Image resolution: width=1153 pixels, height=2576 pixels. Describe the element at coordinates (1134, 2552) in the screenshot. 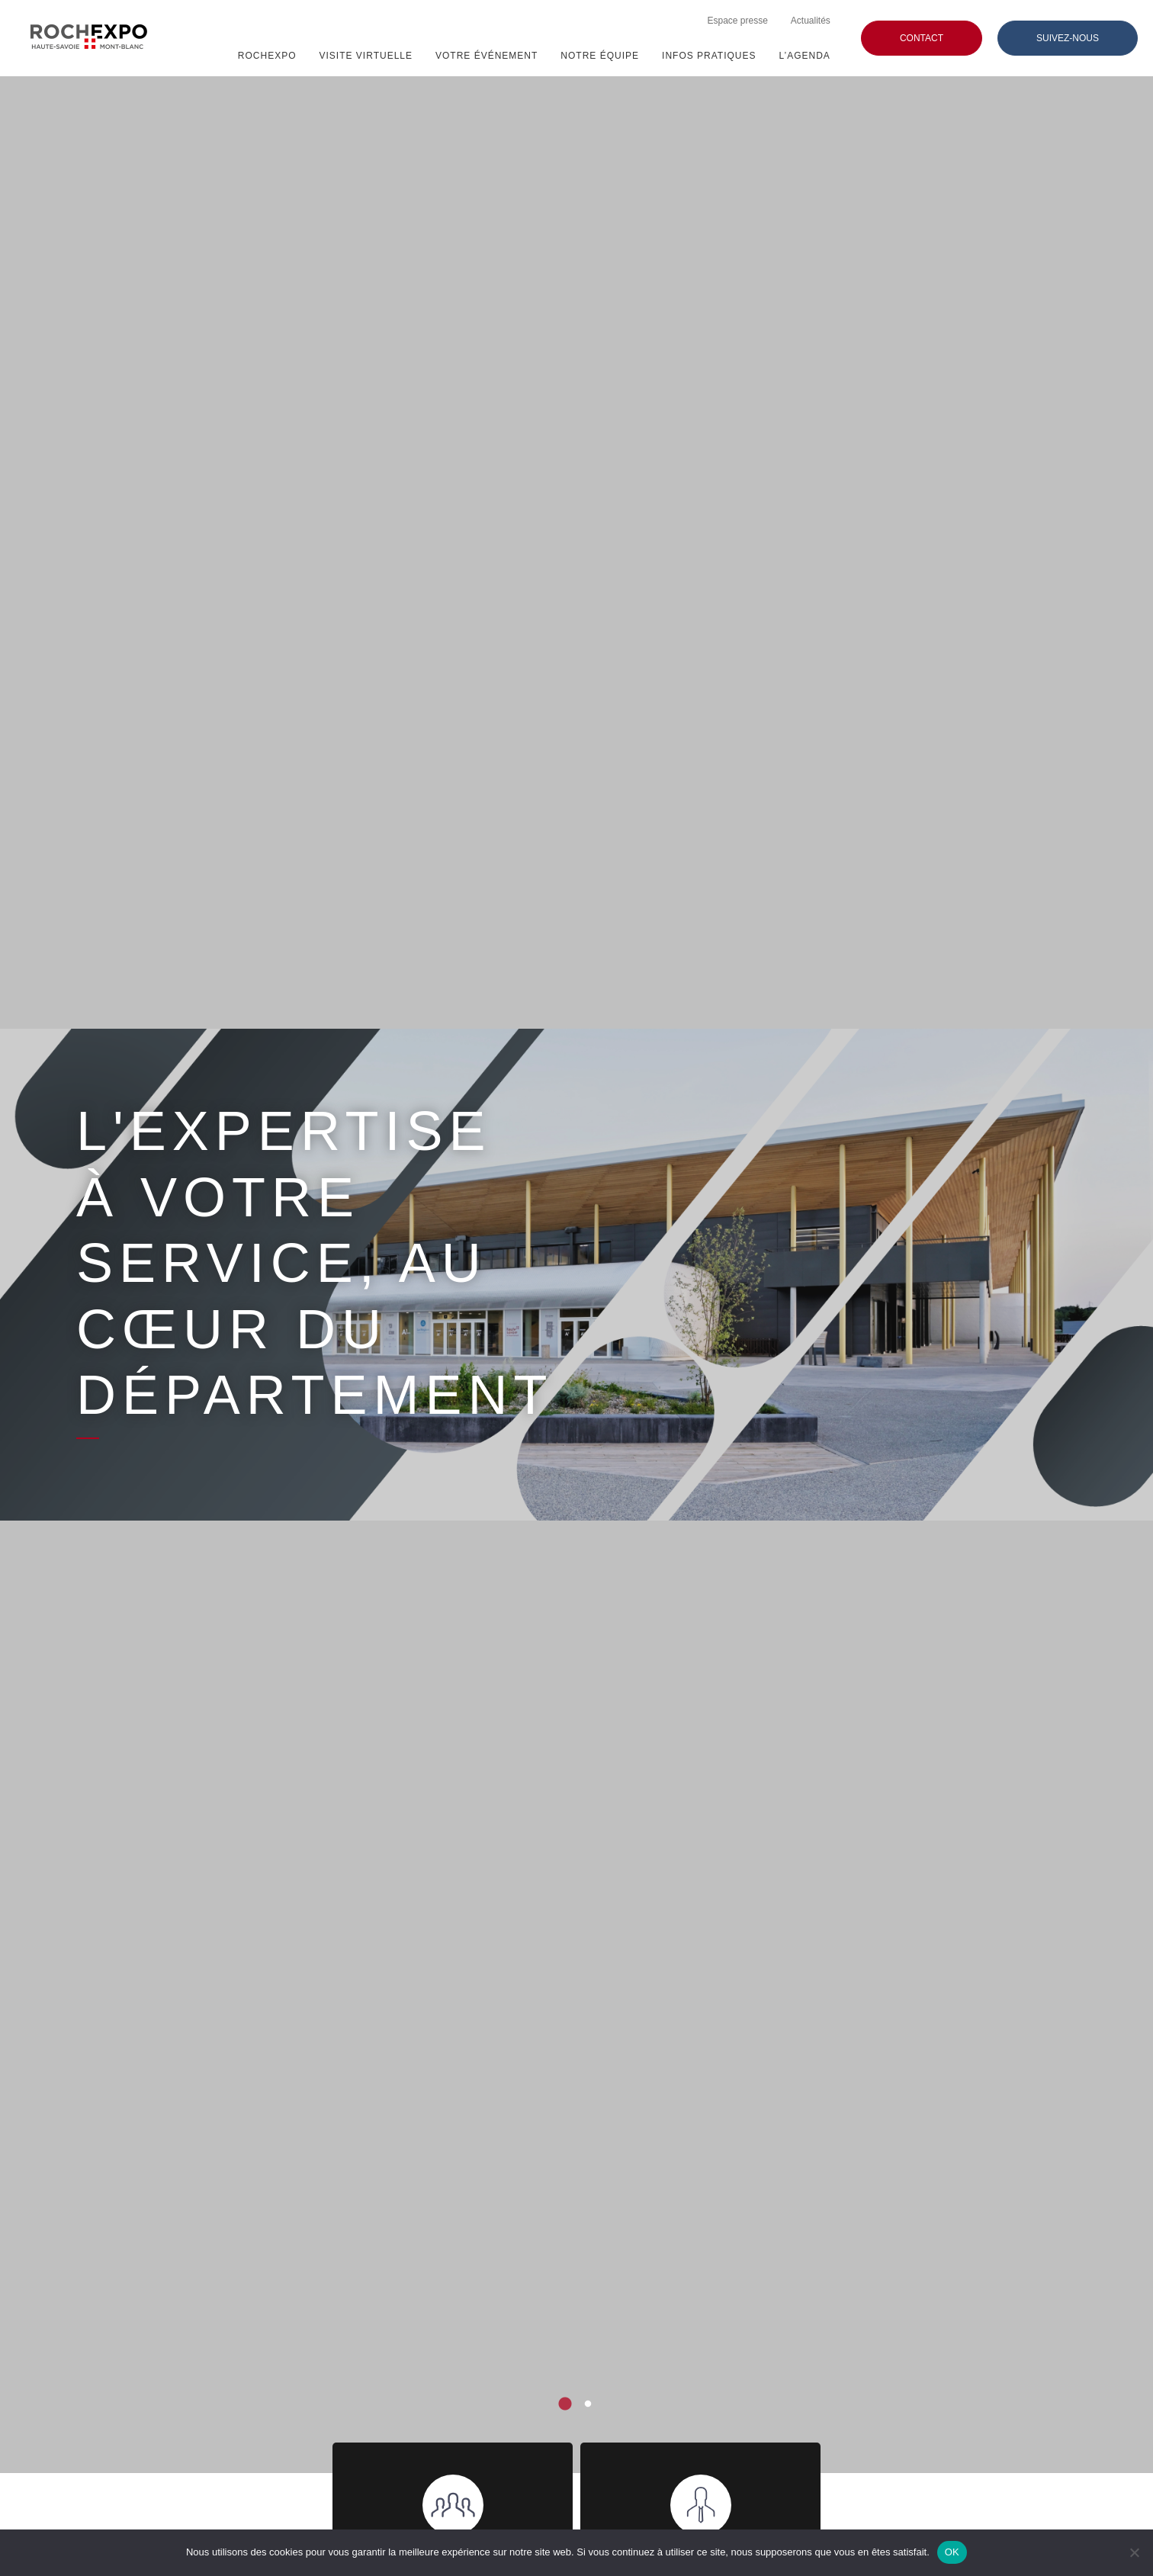

I see `[Non]` at that location.